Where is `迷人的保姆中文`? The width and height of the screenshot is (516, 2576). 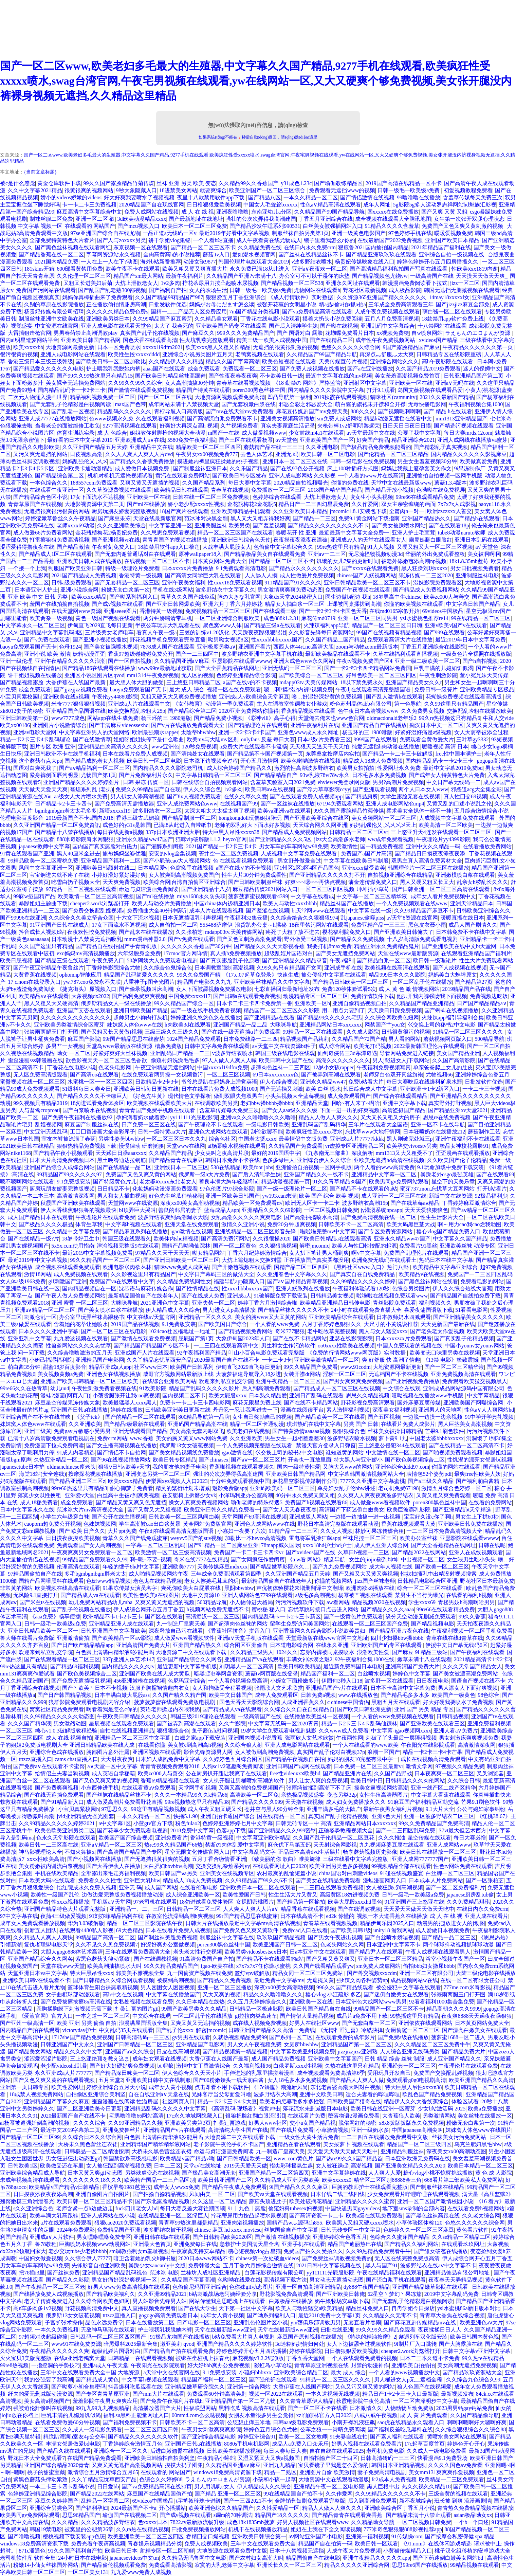 迷人的保姆中文 is located at coordinates (482, 368).